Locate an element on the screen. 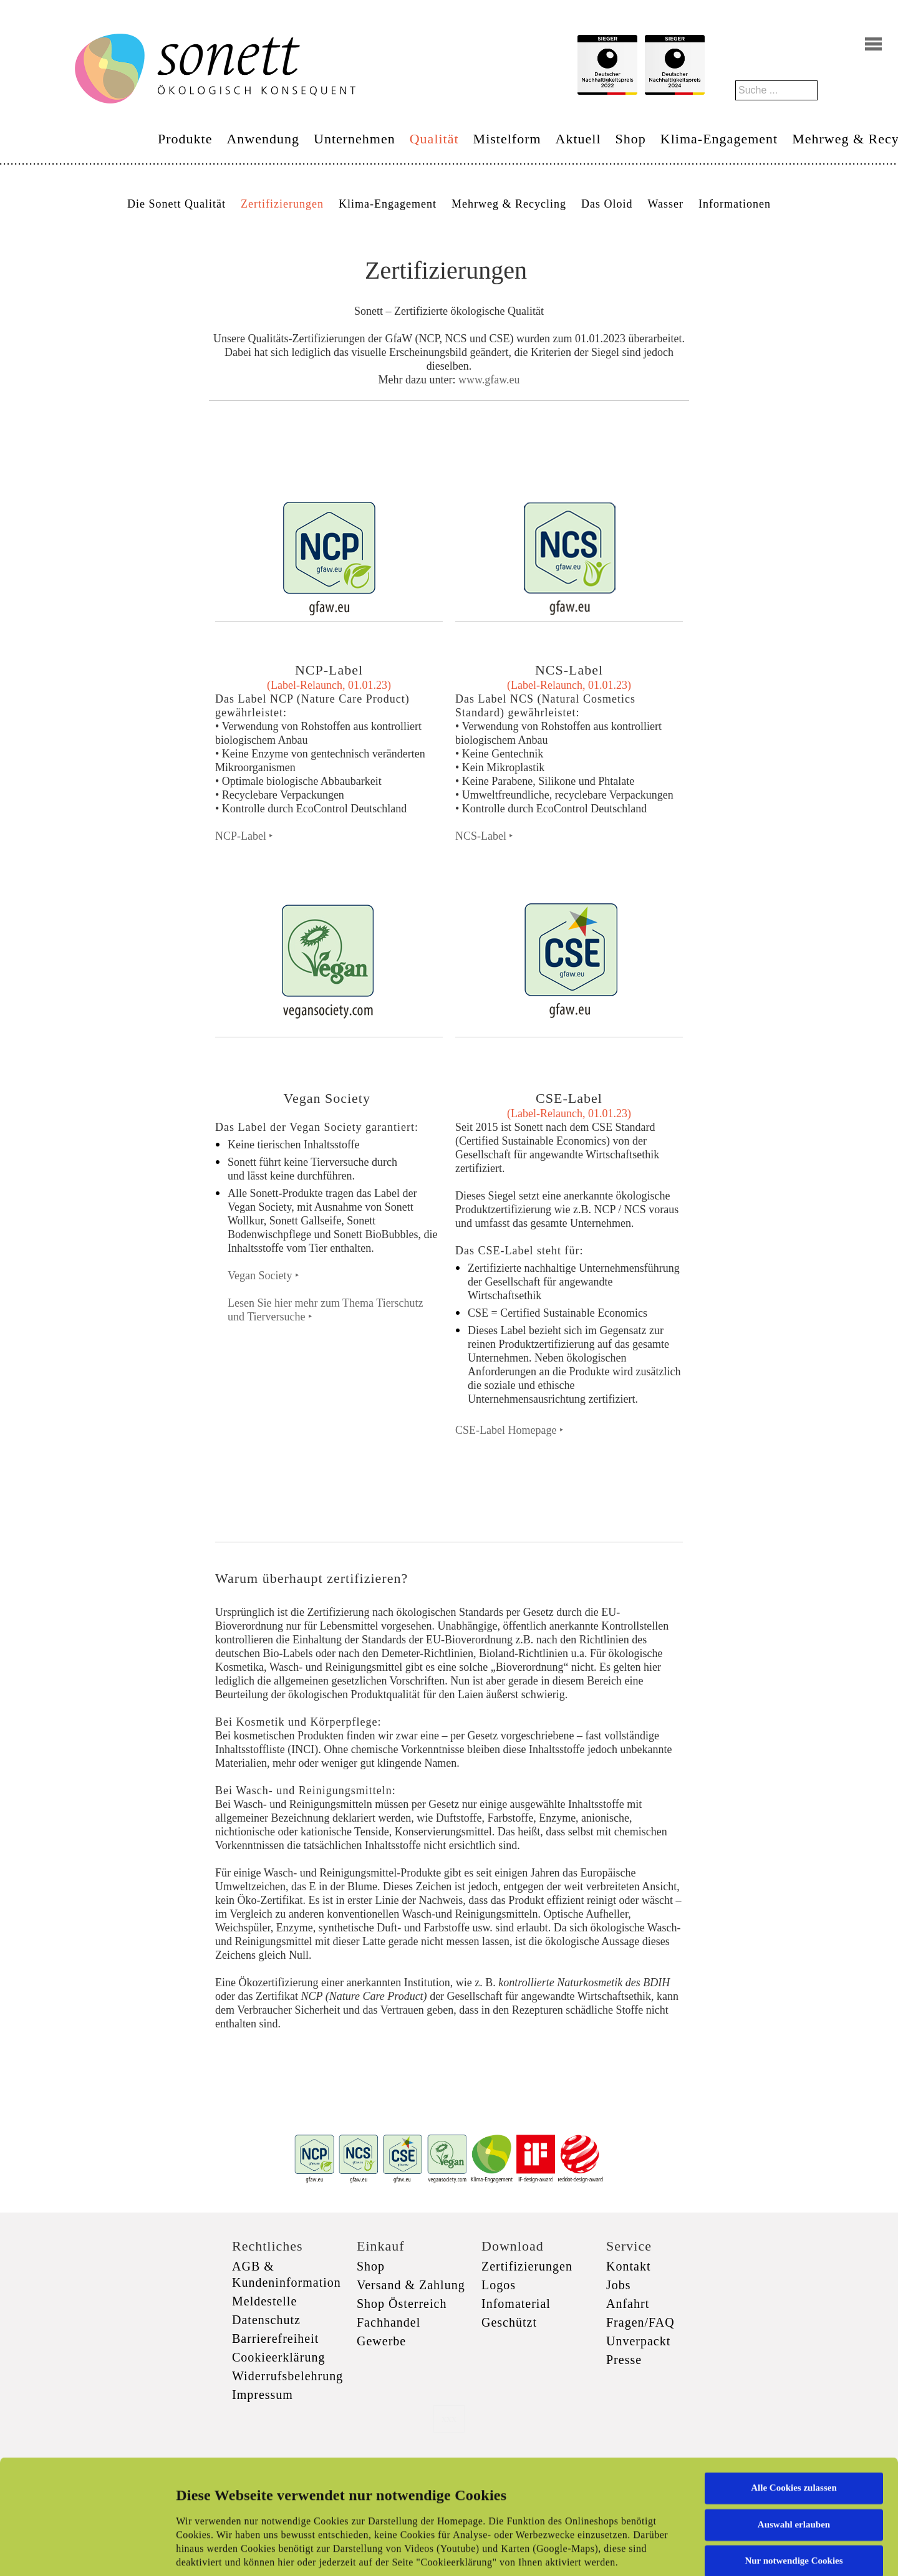 The width and height of the screenshot is (898, 2576). Logos is located at coordinates (498, 2285).